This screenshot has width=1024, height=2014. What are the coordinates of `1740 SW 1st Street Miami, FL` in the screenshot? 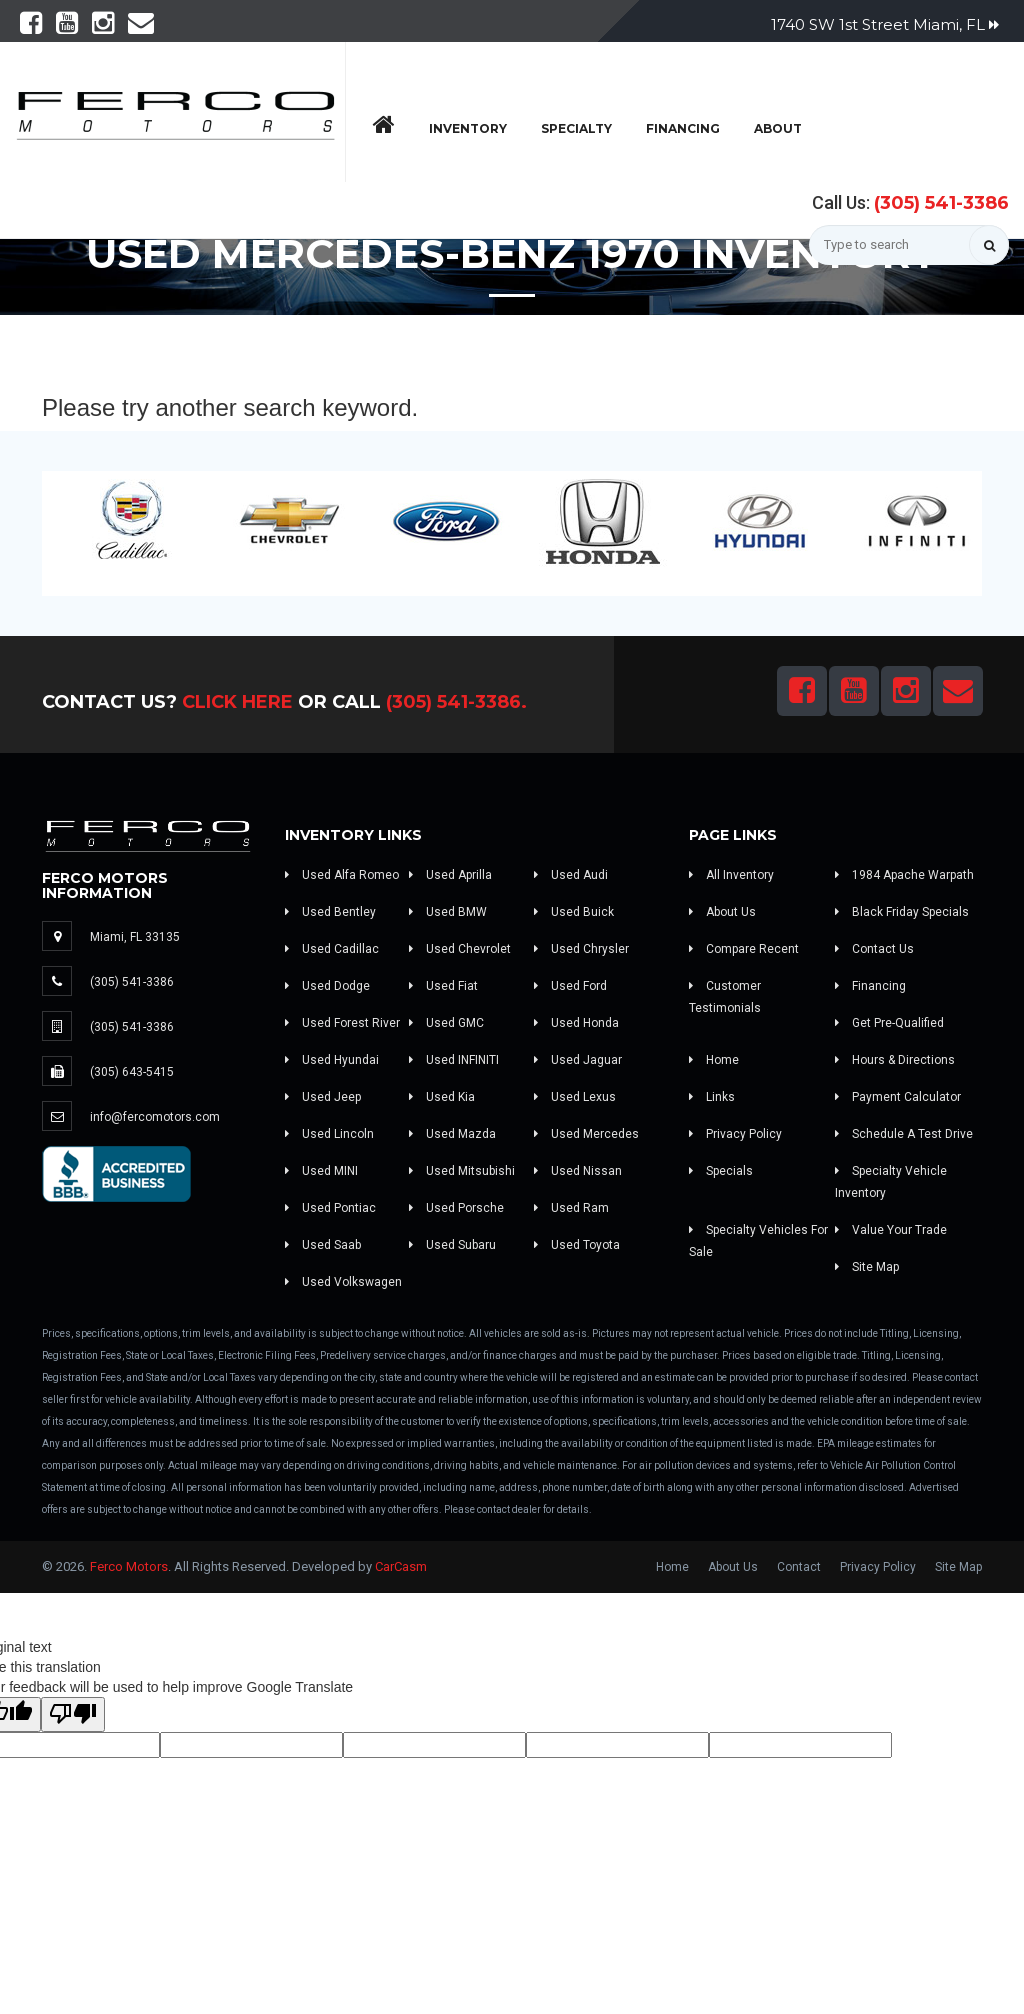 It's located at (885, 24).